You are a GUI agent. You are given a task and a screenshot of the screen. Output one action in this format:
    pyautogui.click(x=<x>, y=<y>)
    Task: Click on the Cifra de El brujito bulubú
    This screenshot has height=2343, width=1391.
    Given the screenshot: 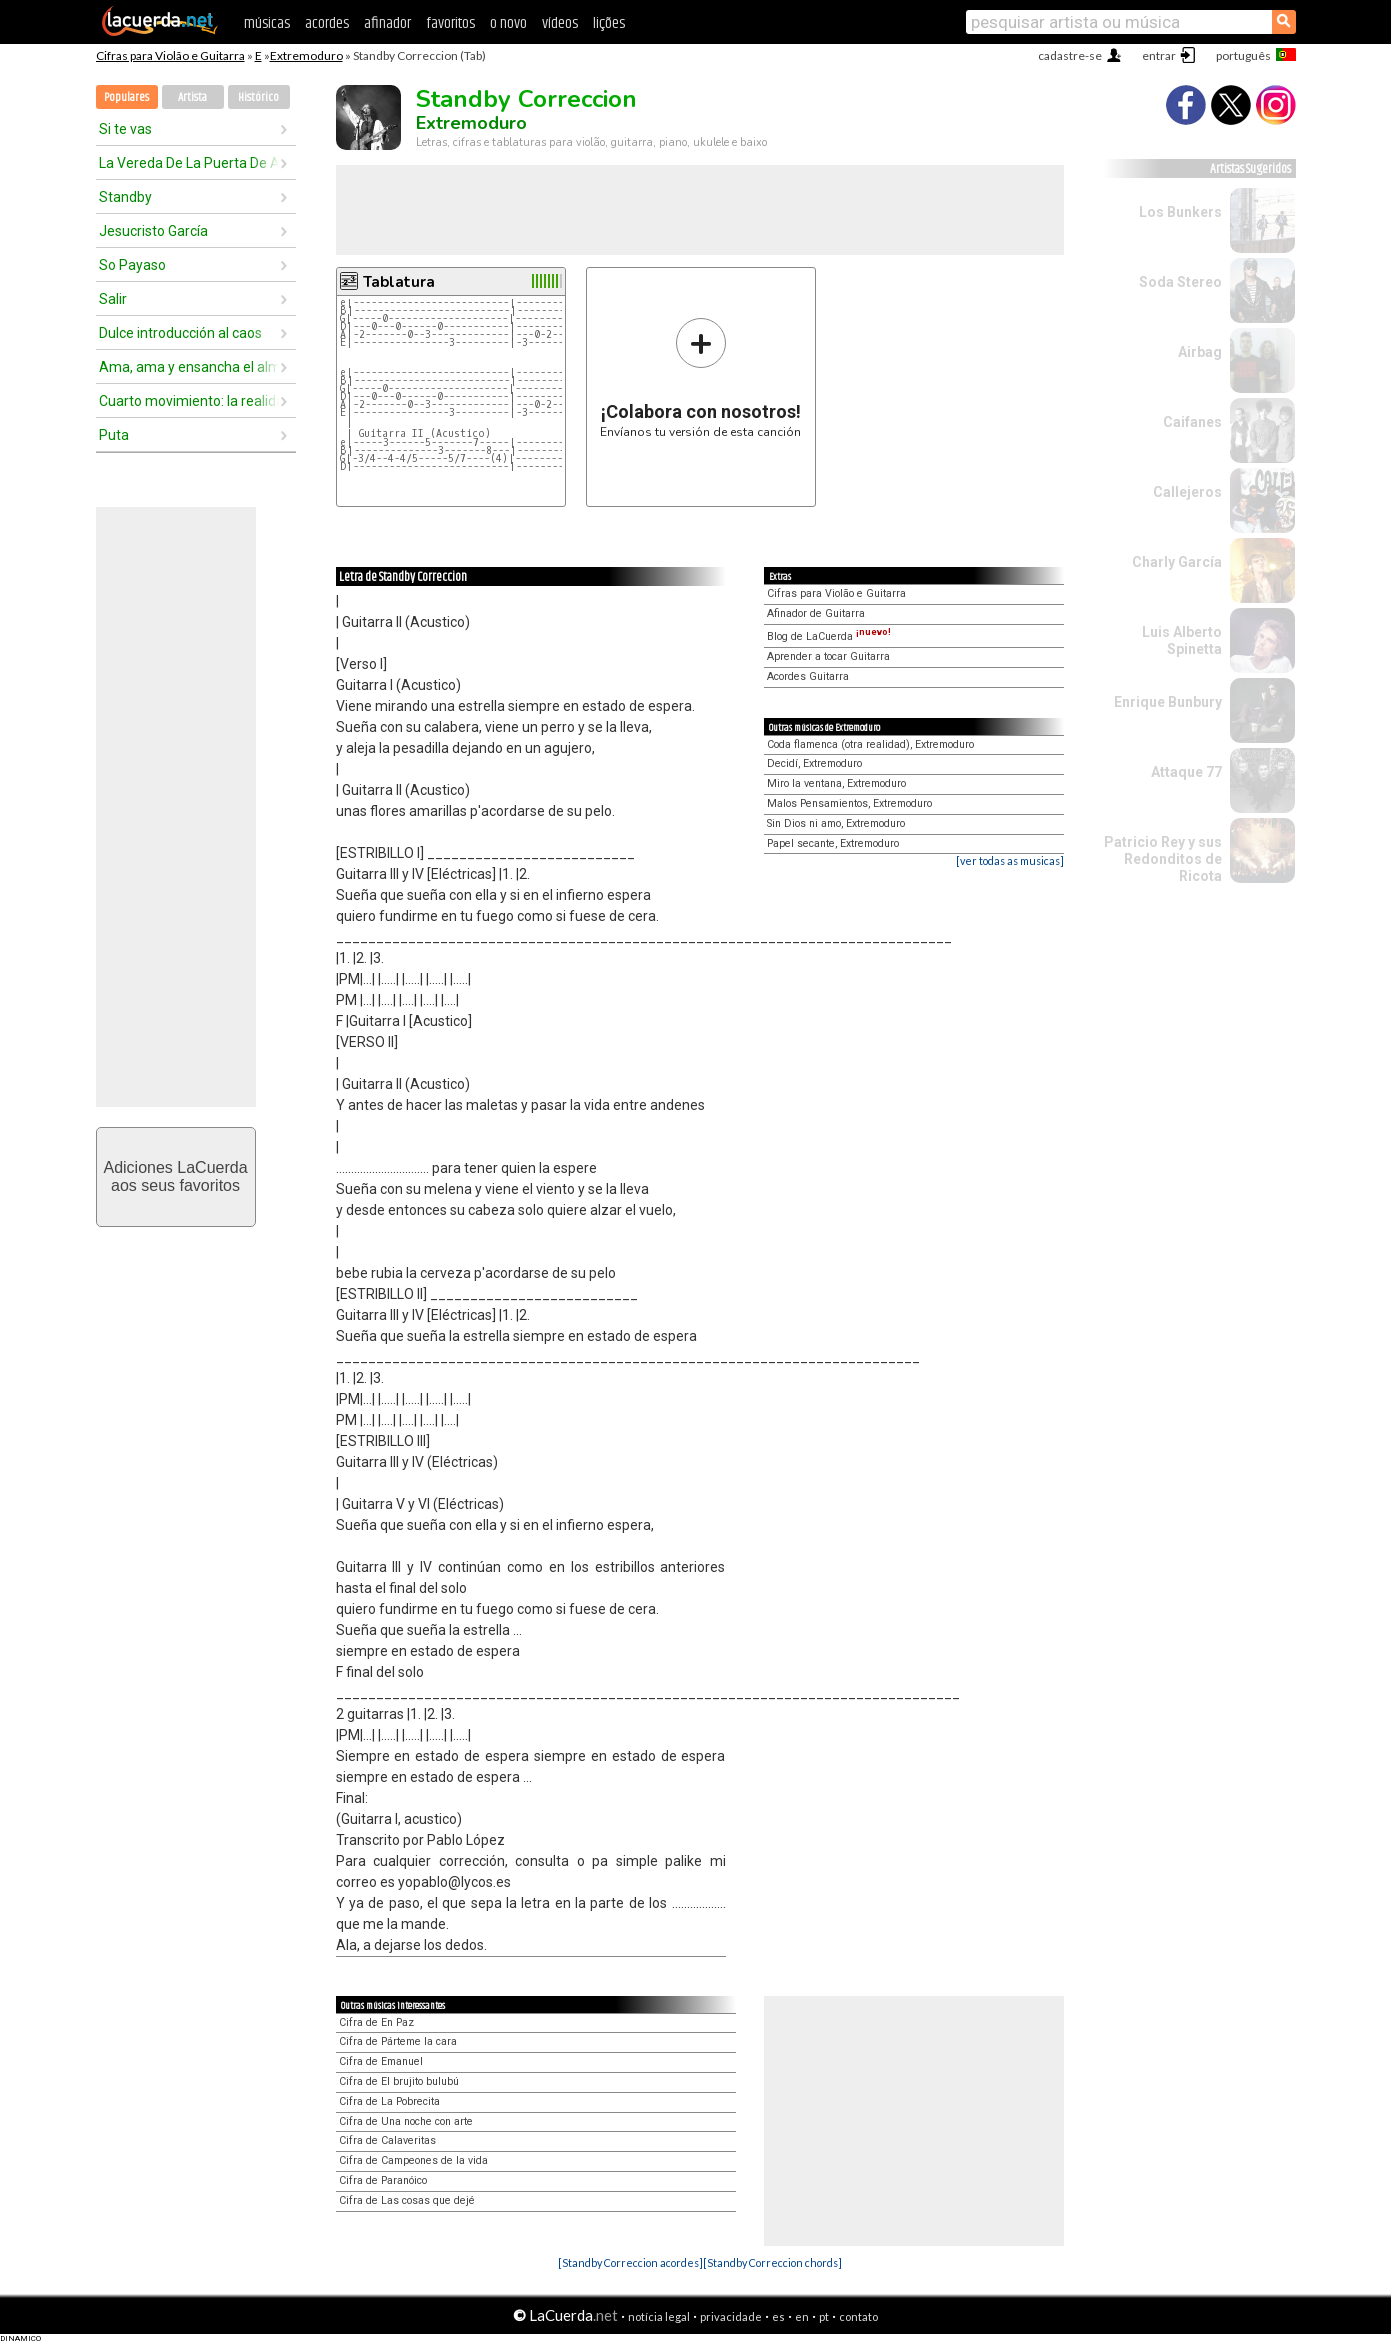 What is the action you would take?
    pyautogui.click(x=399, y=2081)
    